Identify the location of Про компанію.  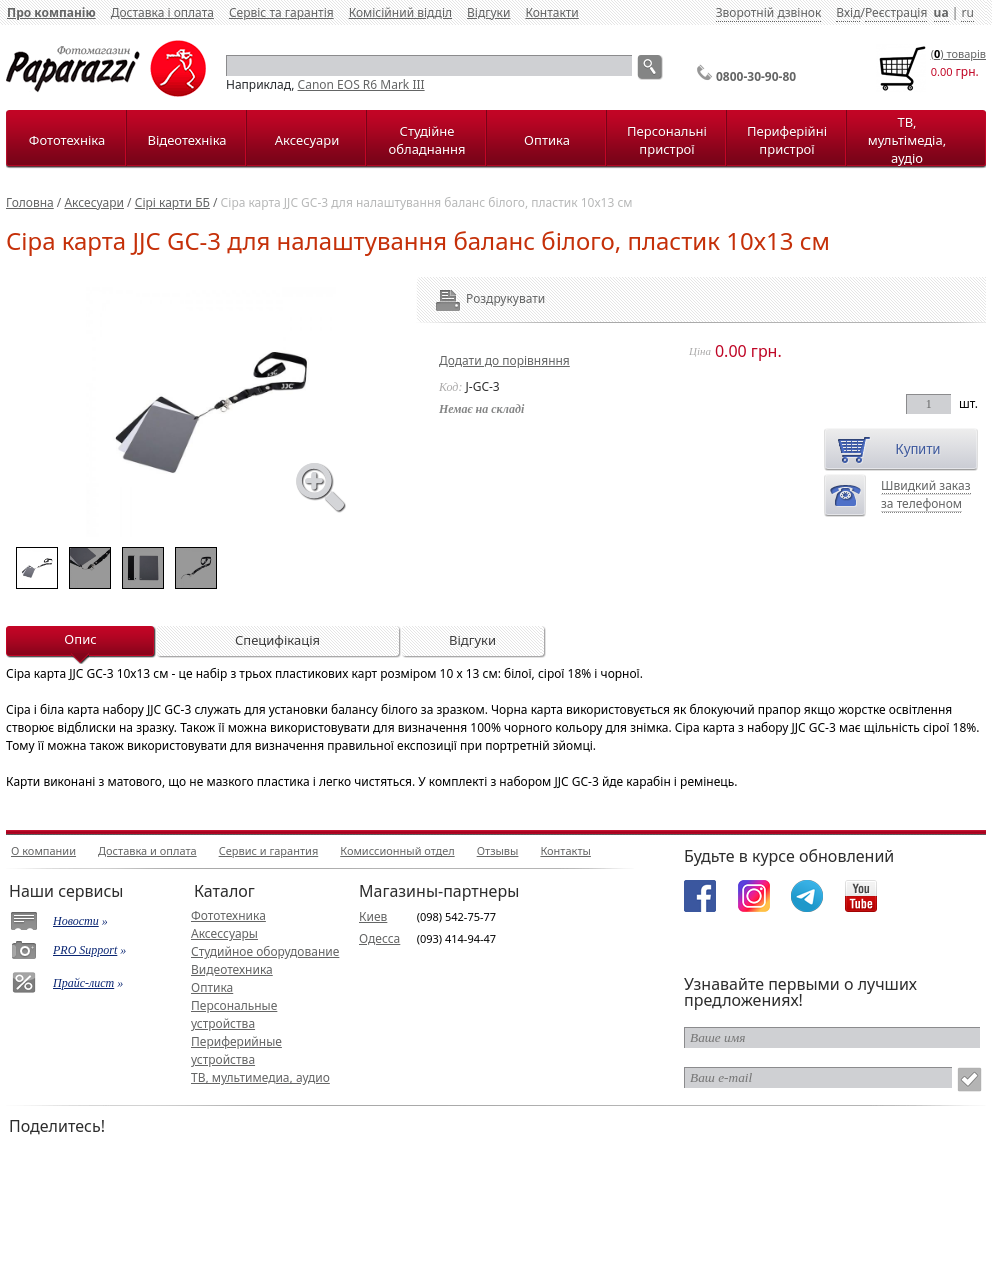
(51, 12).